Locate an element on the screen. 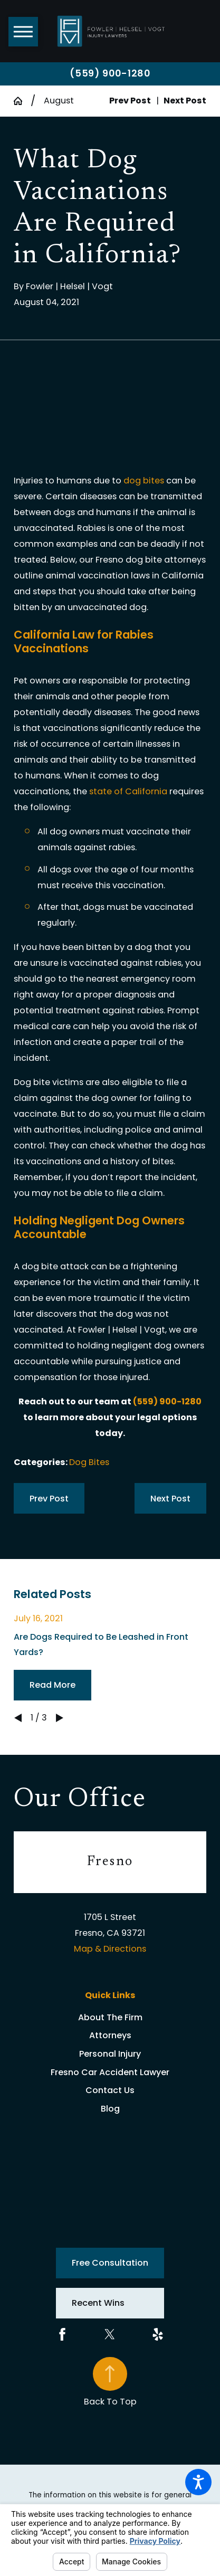 Image resolution: width=220 pixels, height=2576 pixels. [Yelp] is located at coordinates (157, 2334).